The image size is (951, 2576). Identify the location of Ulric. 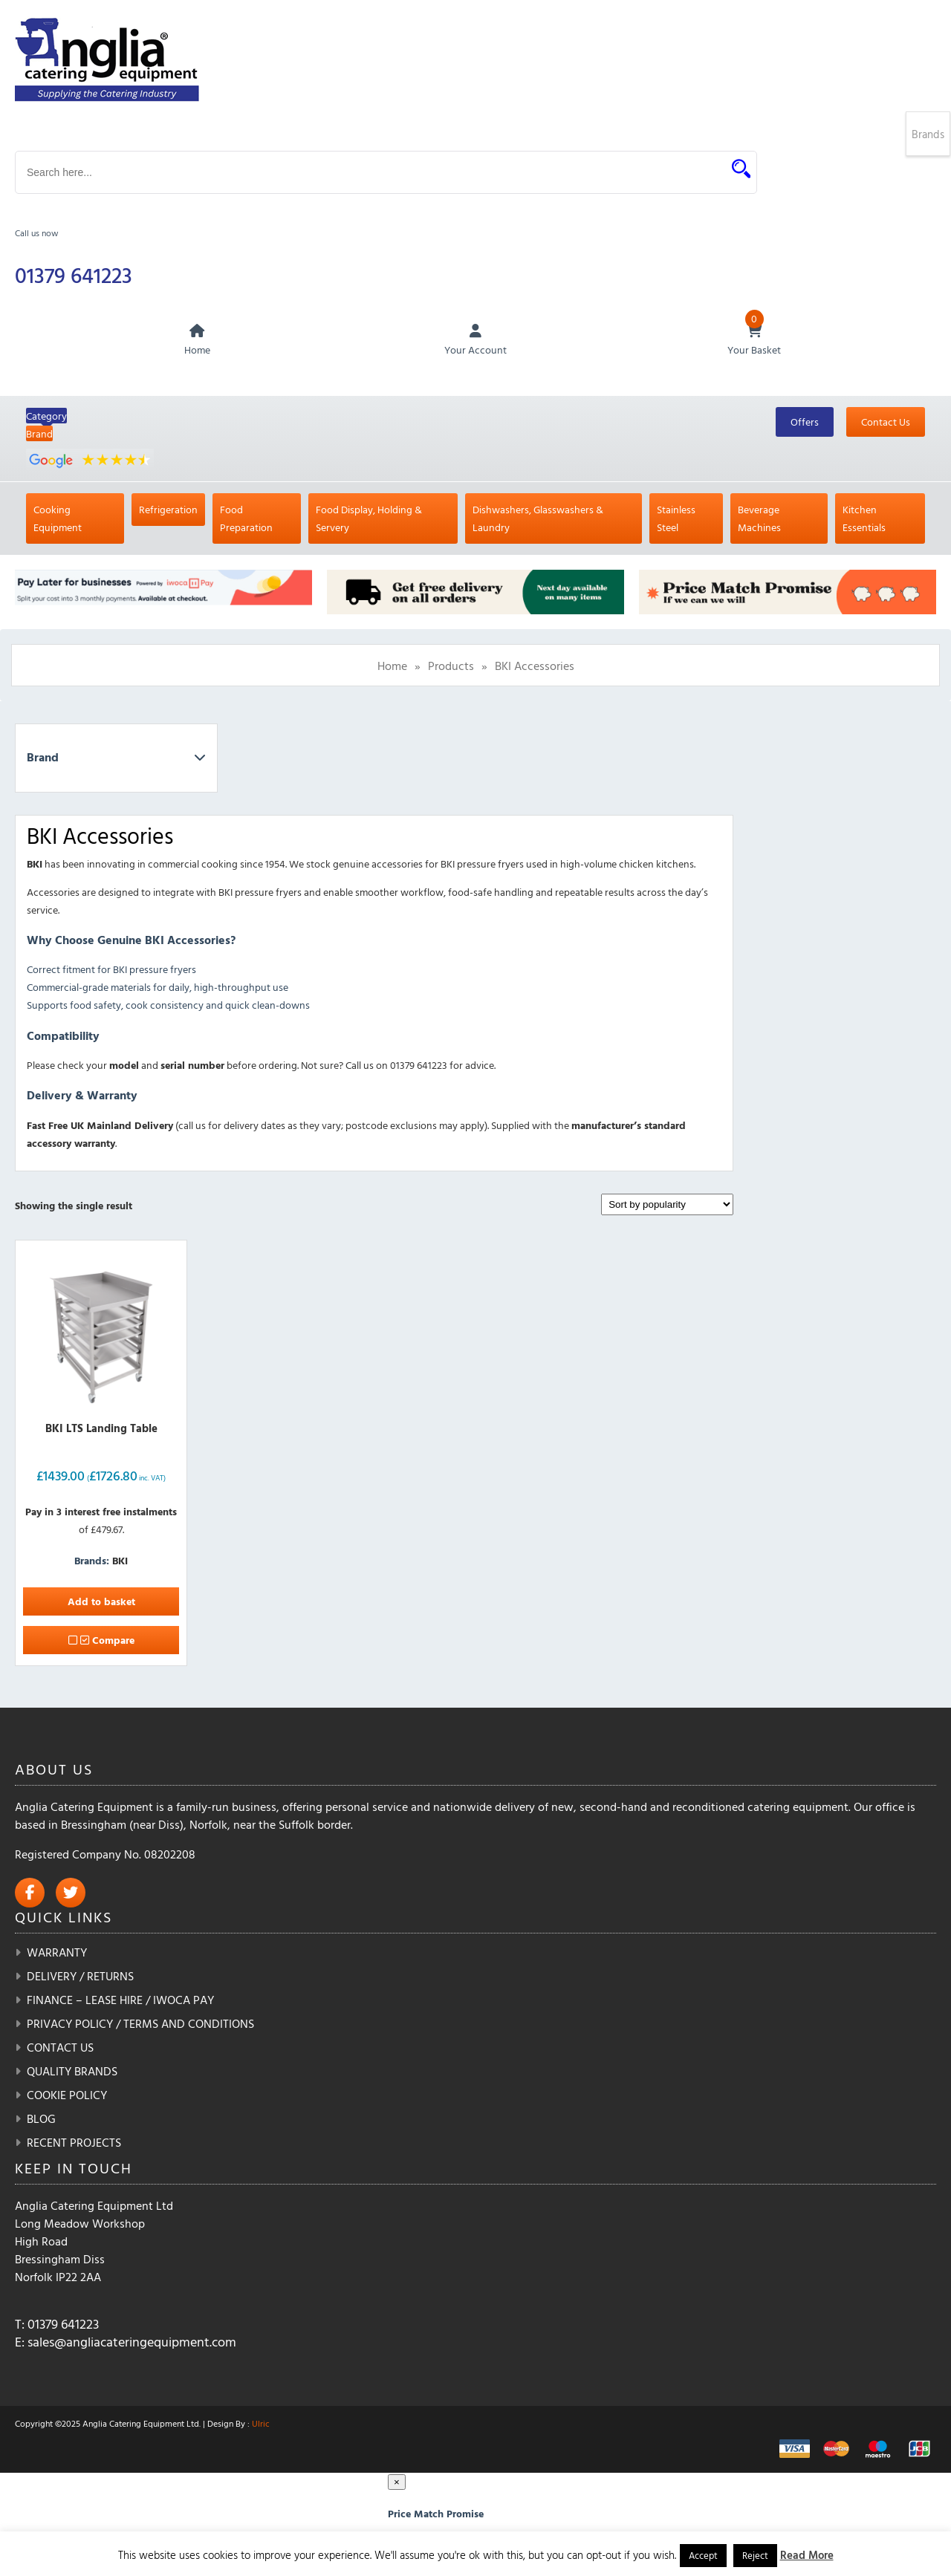
(261, 2424).